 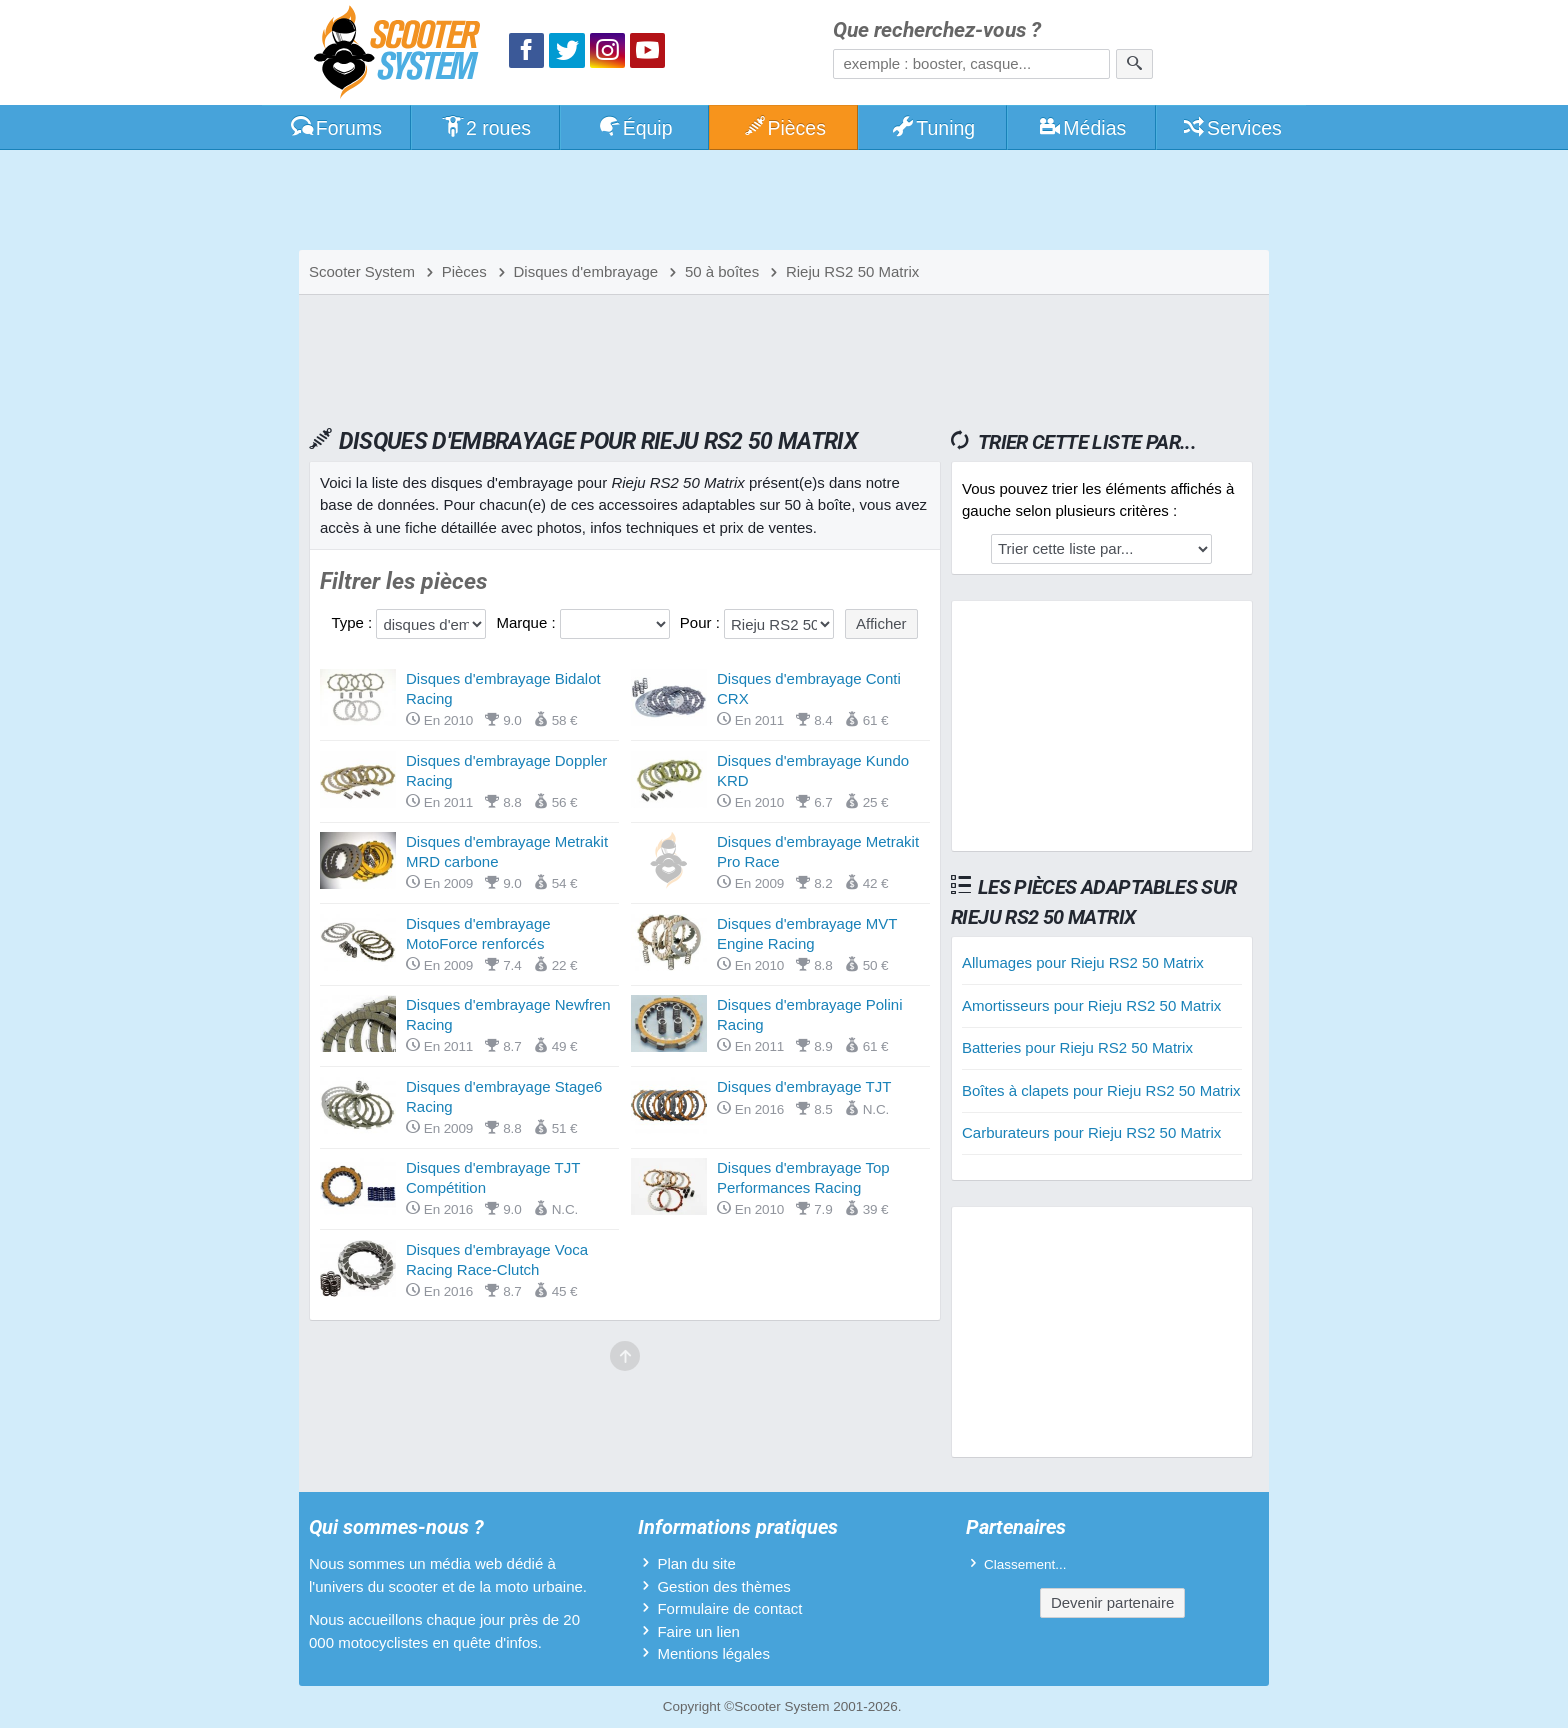 I want to click on Que recherchez-vous ?, so click(x=937, y=30).